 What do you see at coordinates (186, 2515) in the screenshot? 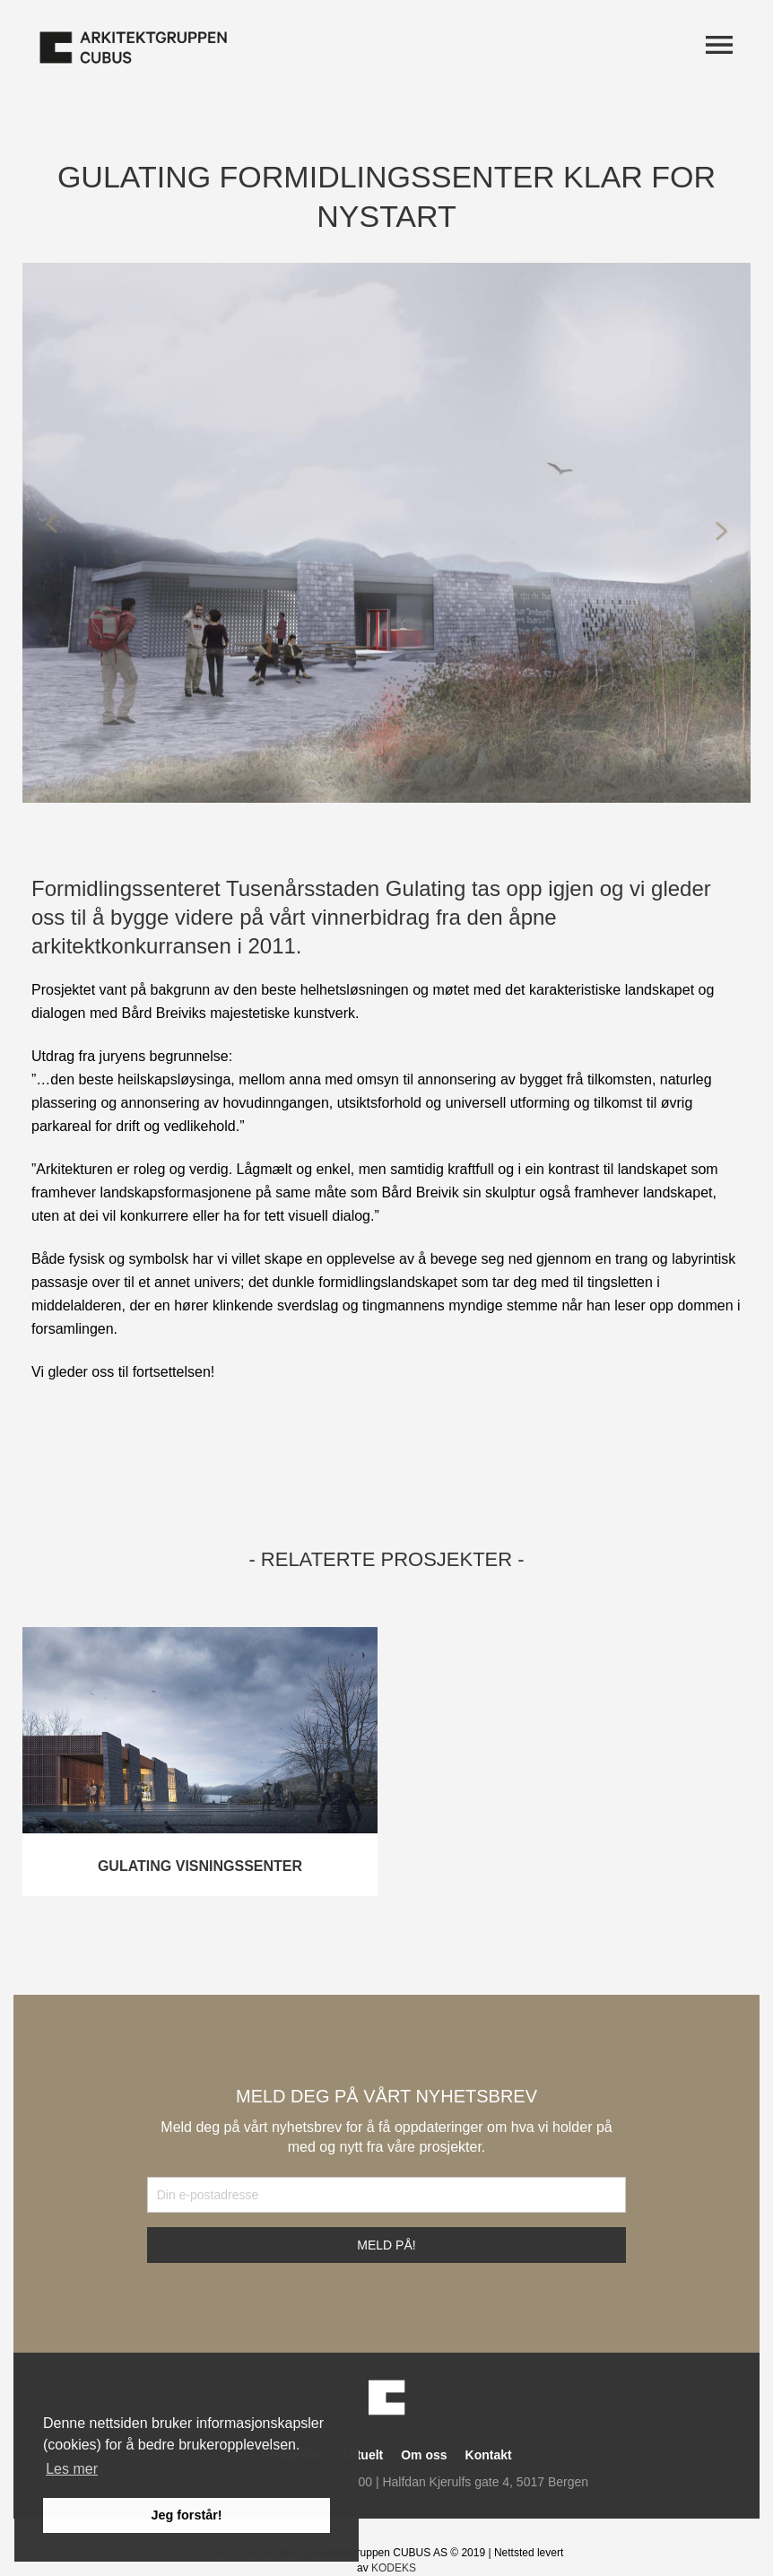
I see `Jeg forstår! [button]` at bounding box center [186, 2515].